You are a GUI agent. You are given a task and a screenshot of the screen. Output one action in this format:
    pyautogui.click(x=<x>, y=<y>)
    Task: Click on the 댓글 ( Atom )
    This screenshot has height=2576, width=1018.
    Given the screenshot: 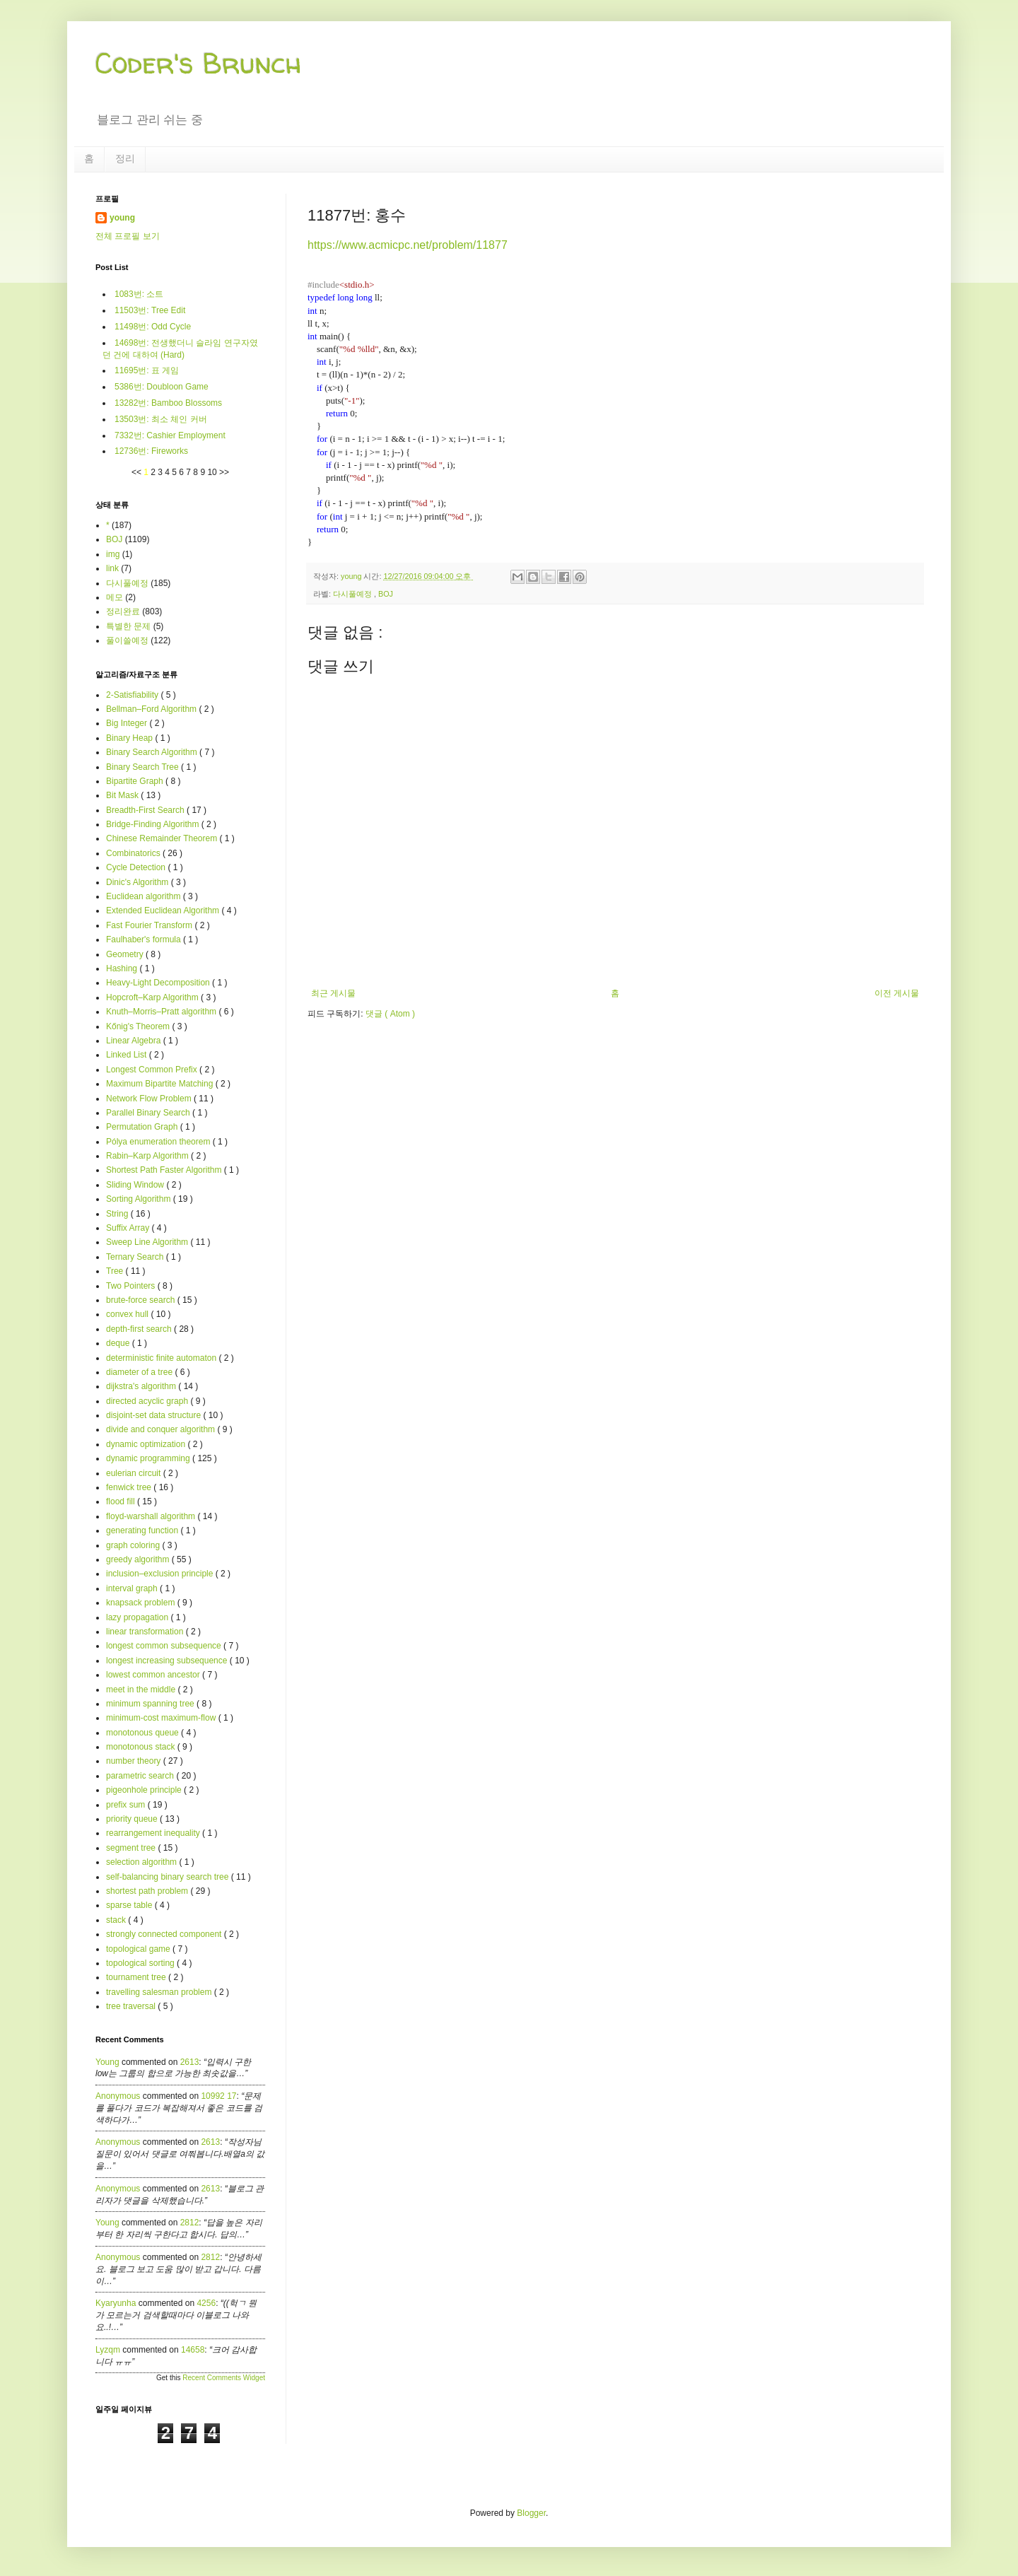 What is the action you would take?
    pyautogui.click(x=390, y=1014)
    